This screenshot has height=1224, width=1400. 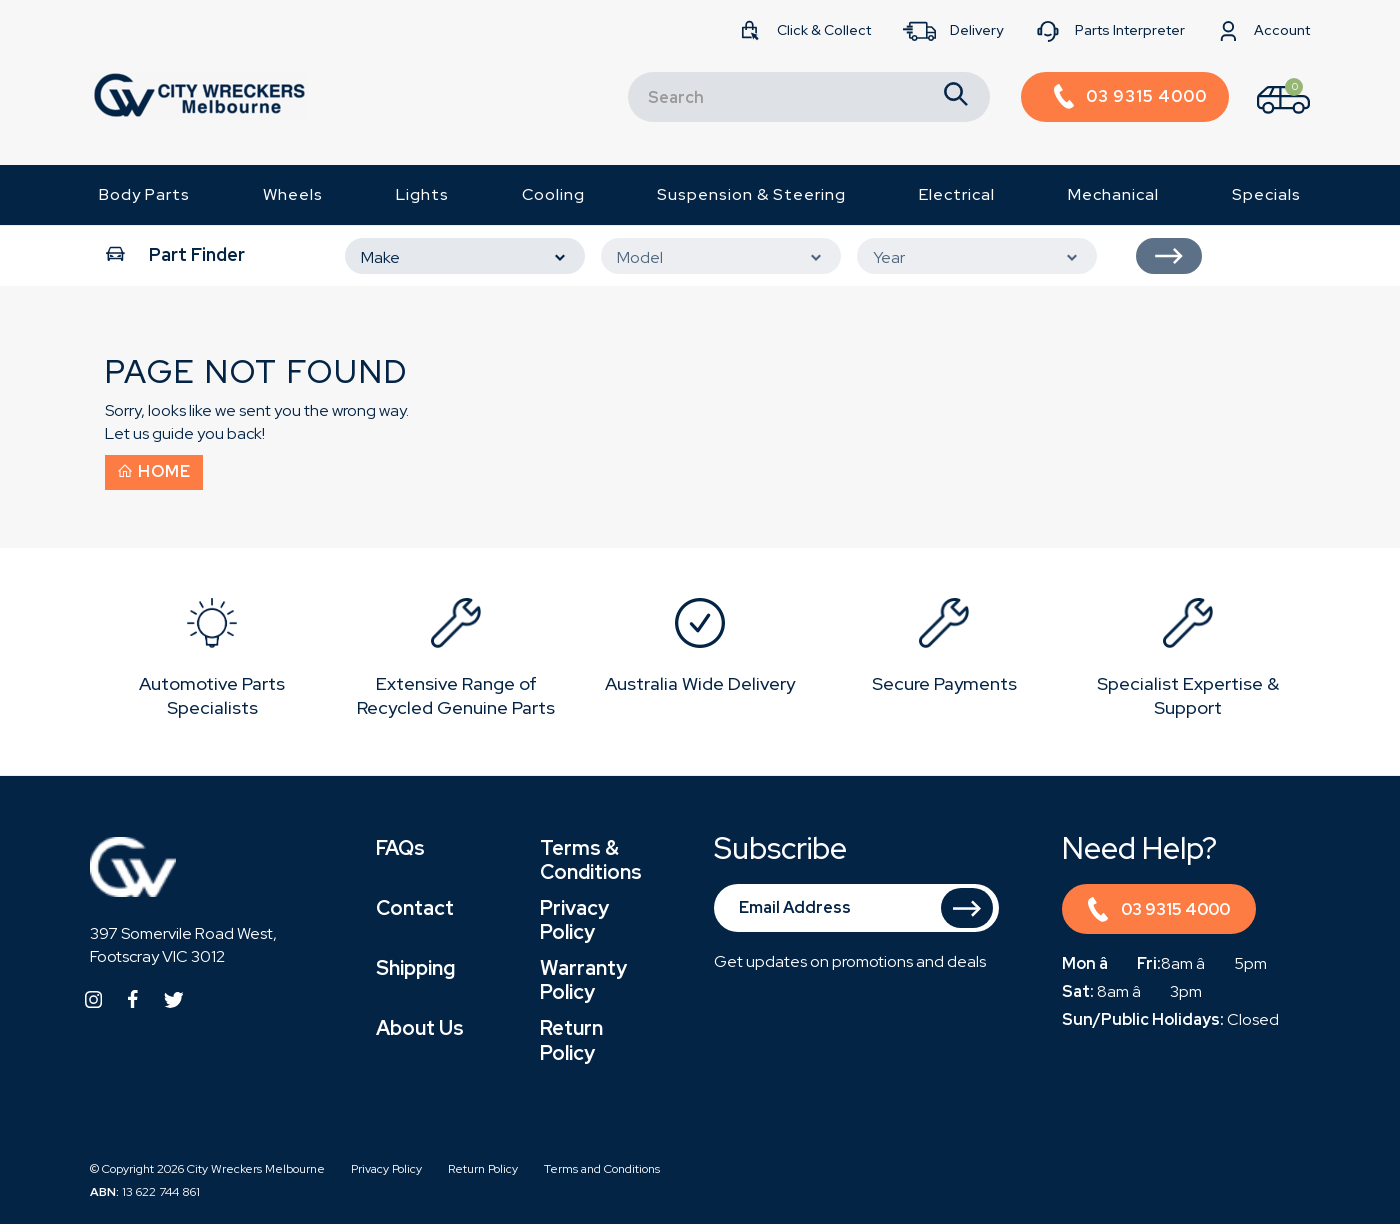 What do you see at coordinates (144, 194) in the screenshot?
I see `Body Parts` at bounding box center [144, 194].